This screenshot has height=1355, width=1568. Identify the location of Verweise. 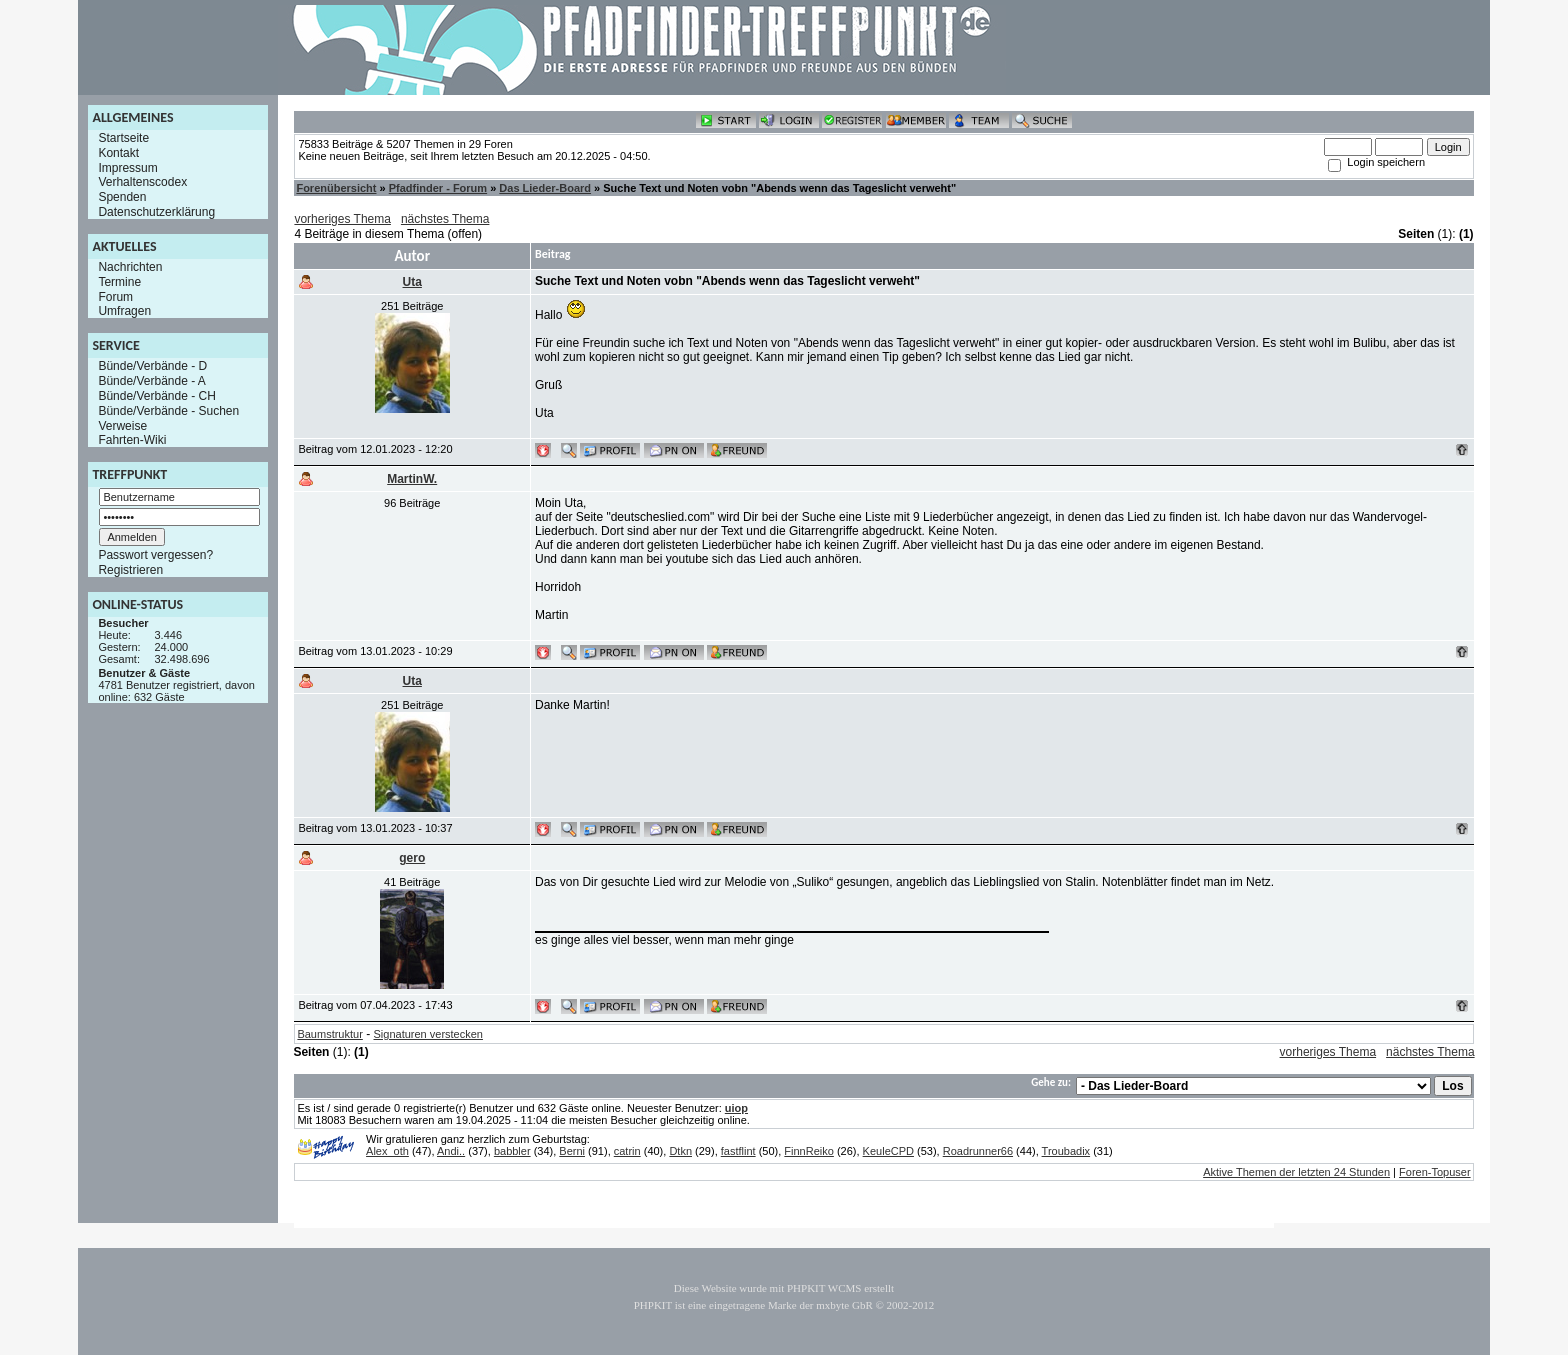
(122, 425).